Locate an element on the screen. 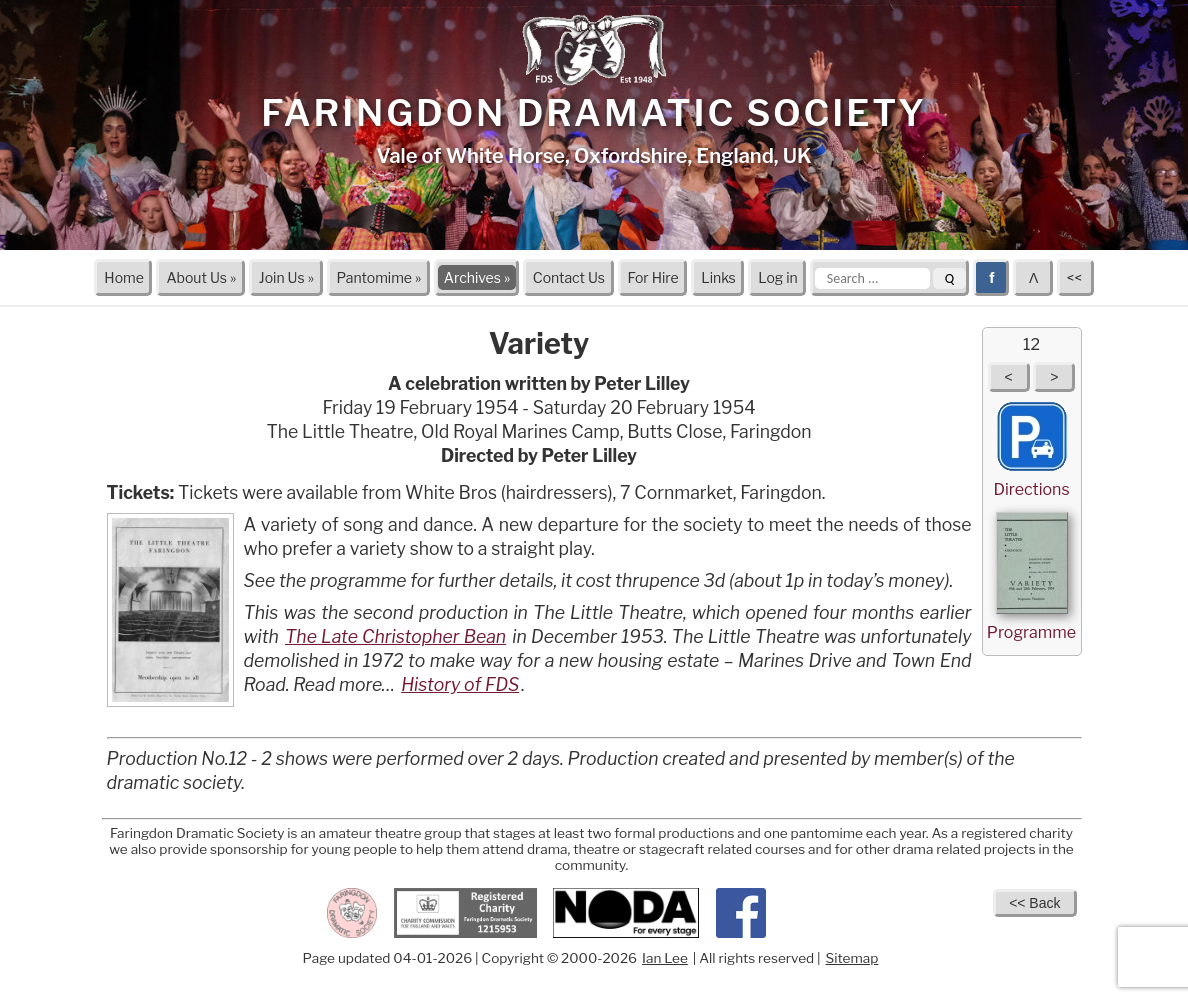  Links is located at coordinates (718, 277).